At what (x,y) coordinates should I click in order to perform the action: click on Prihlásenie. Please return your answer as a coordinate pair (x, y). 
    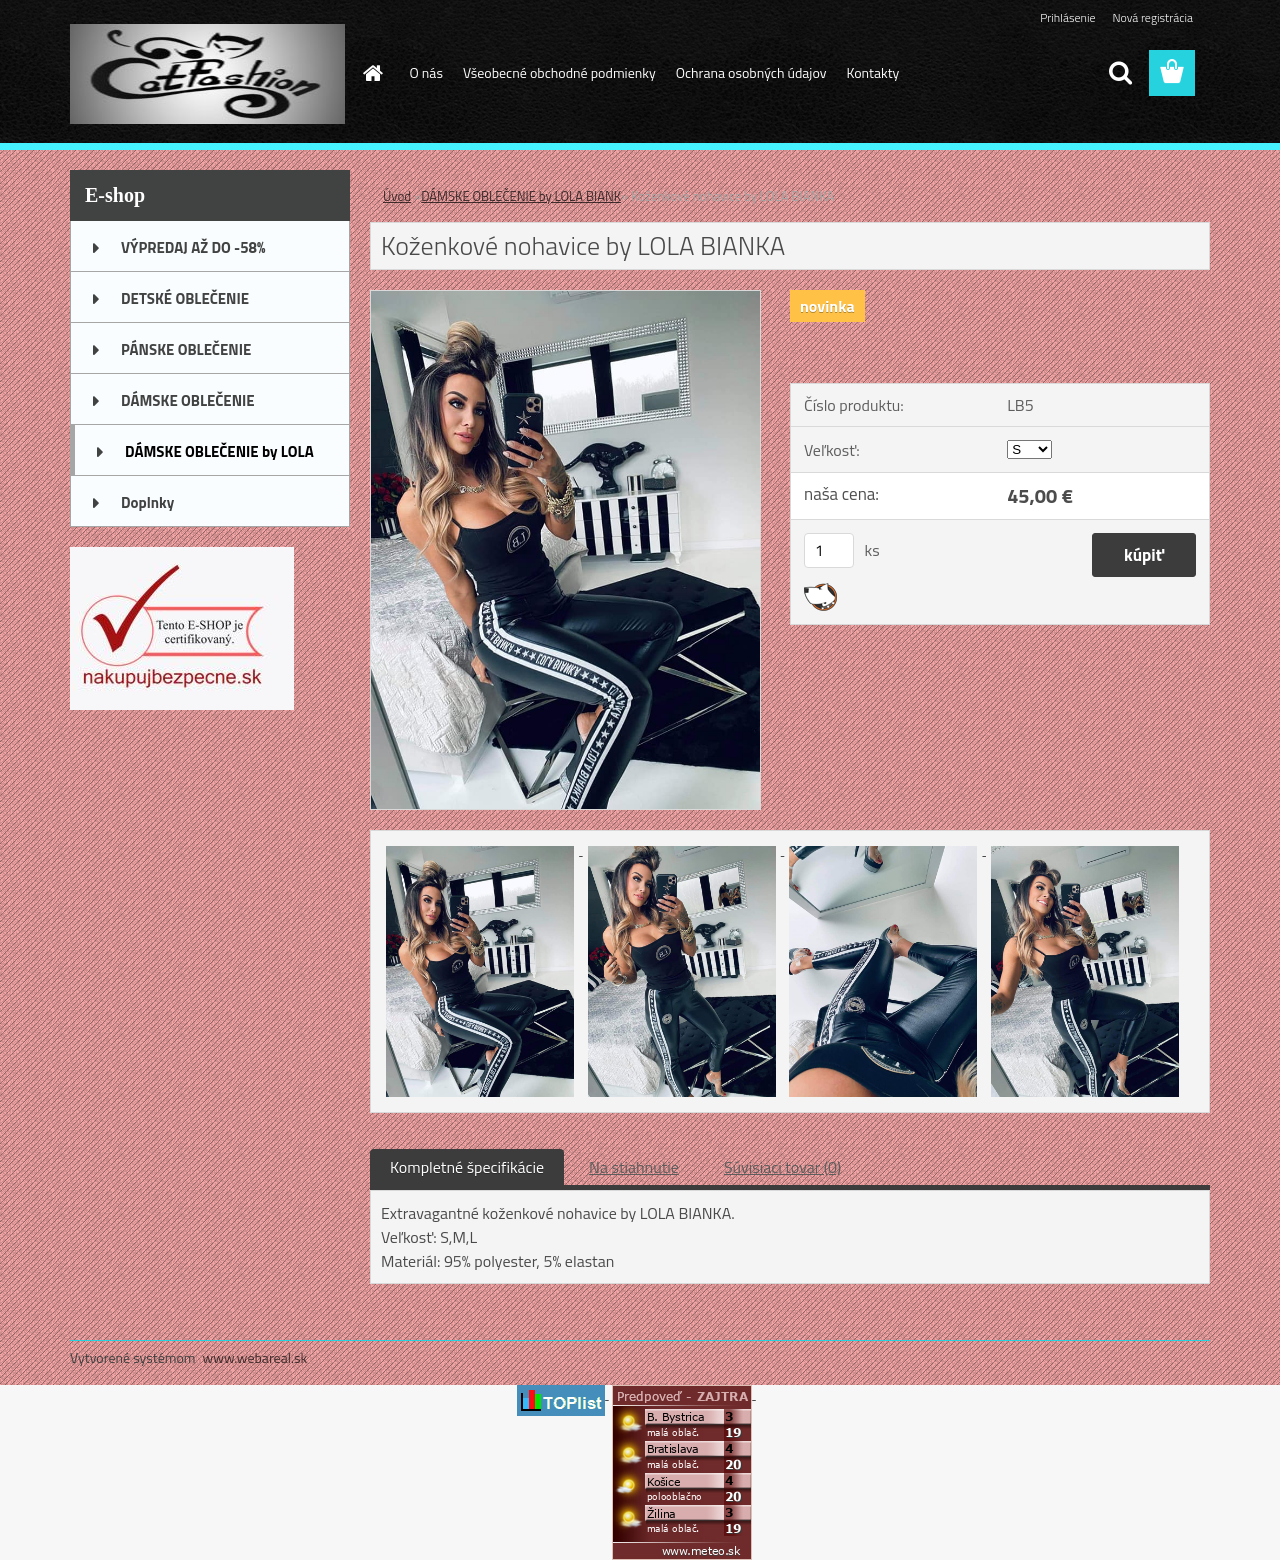
    Looking at the image, I should click on (1067, 17).